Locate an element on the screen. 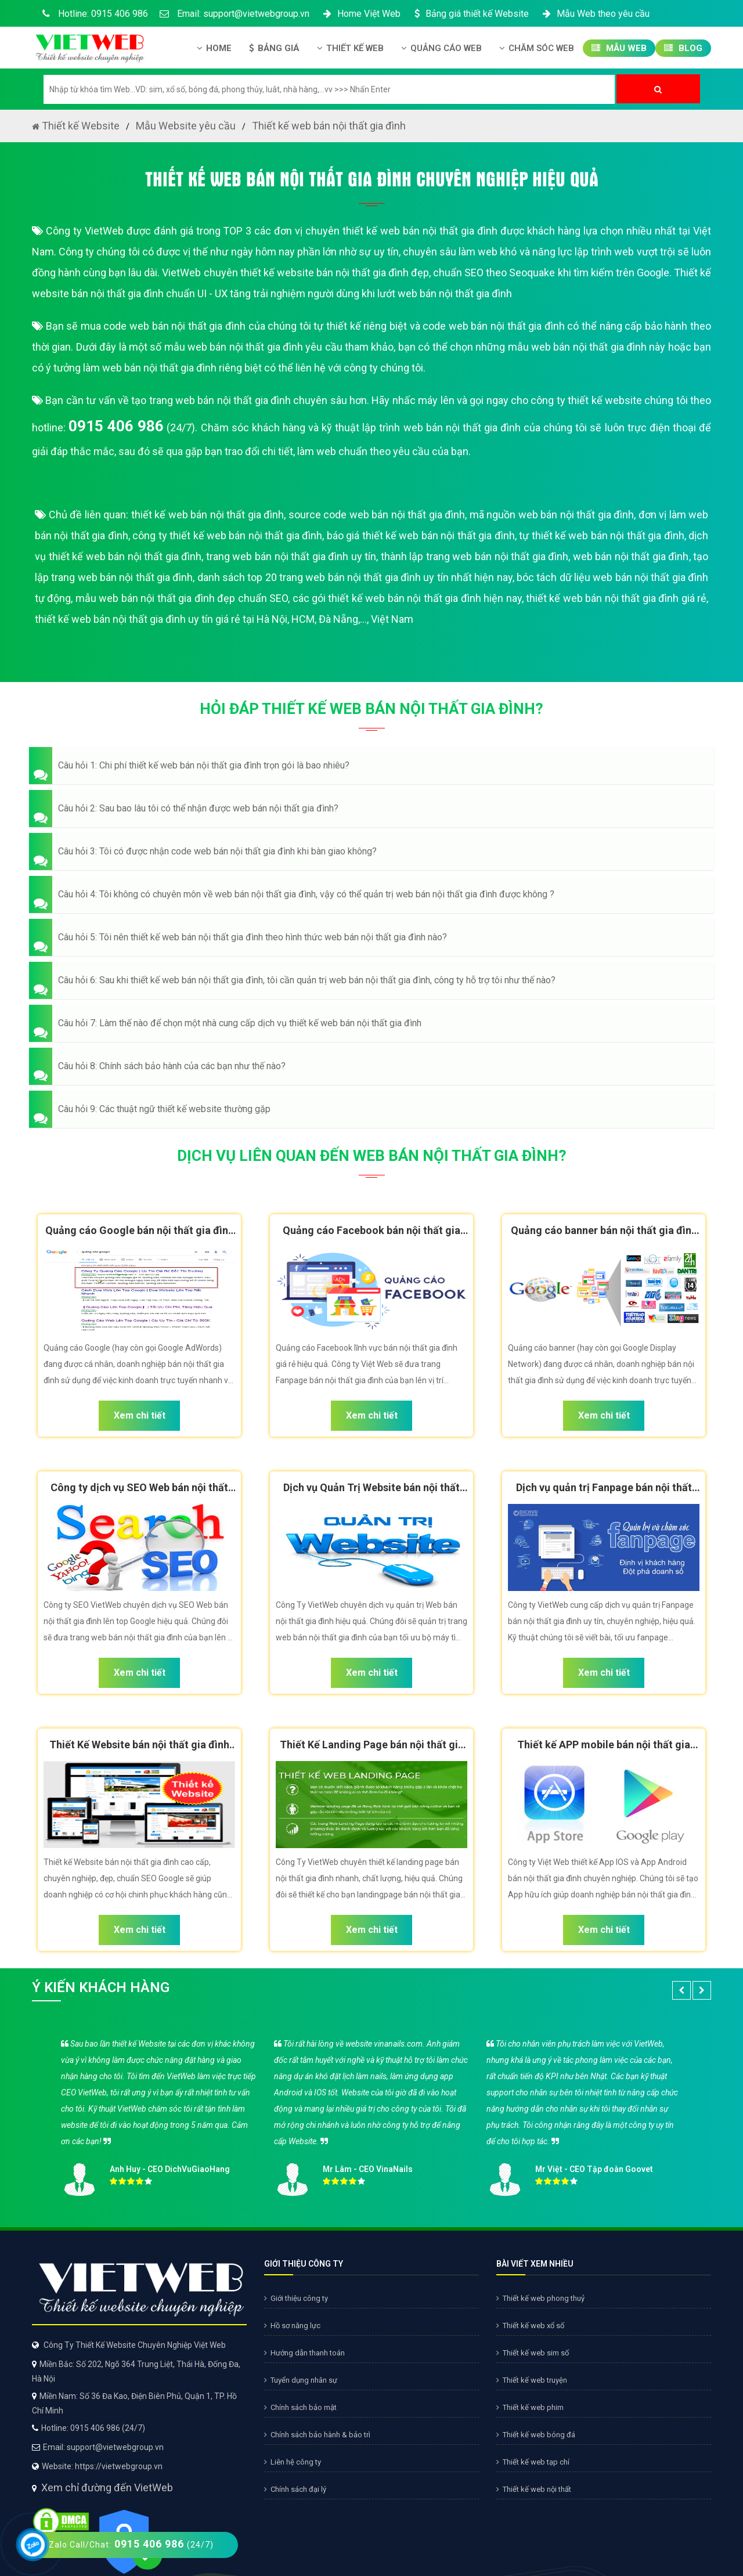 The height and width of the screenshot is (2576, 743). Home is located at coordinates (214, 48).